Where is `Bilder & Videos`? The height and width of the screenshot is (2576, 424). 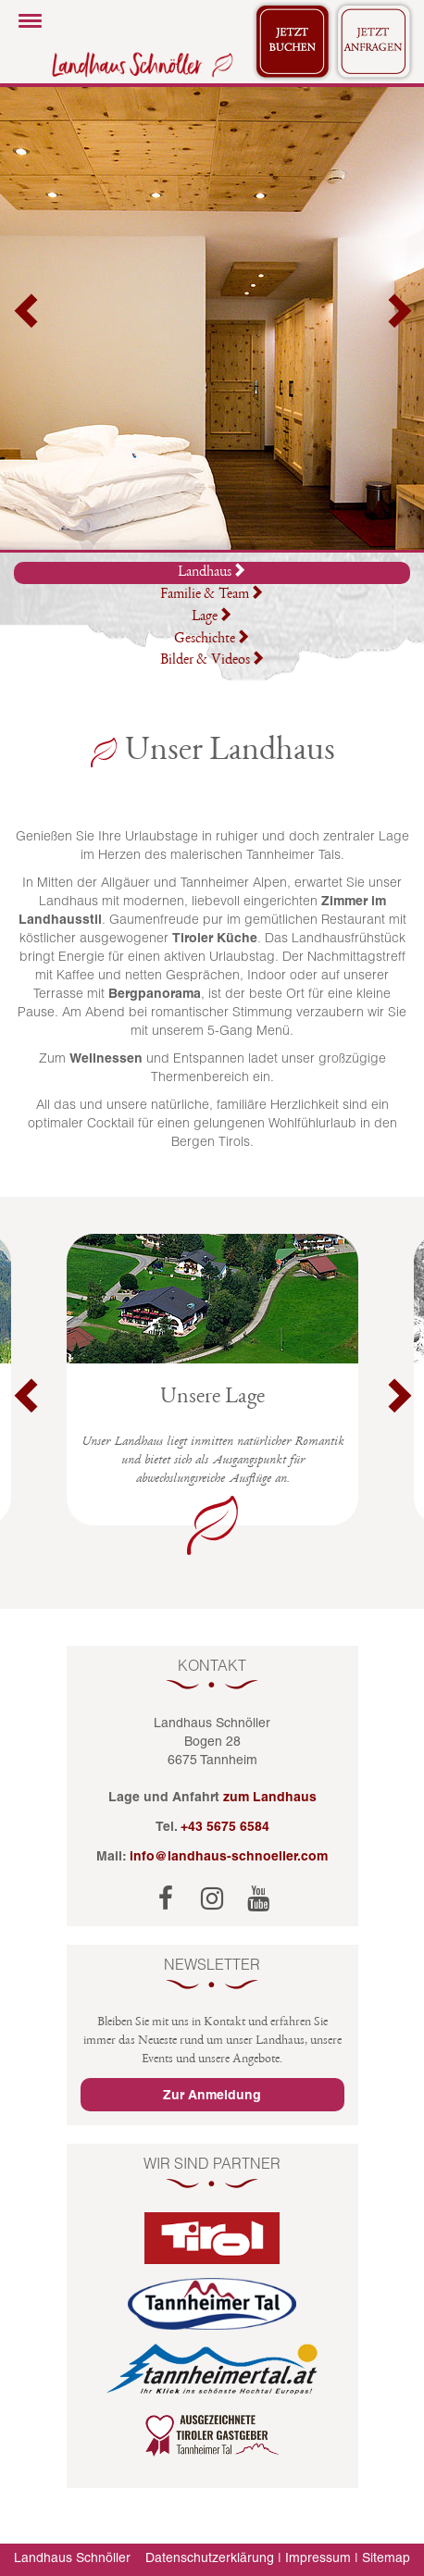 Bilder & Videos is located at coordinates (212, 660).